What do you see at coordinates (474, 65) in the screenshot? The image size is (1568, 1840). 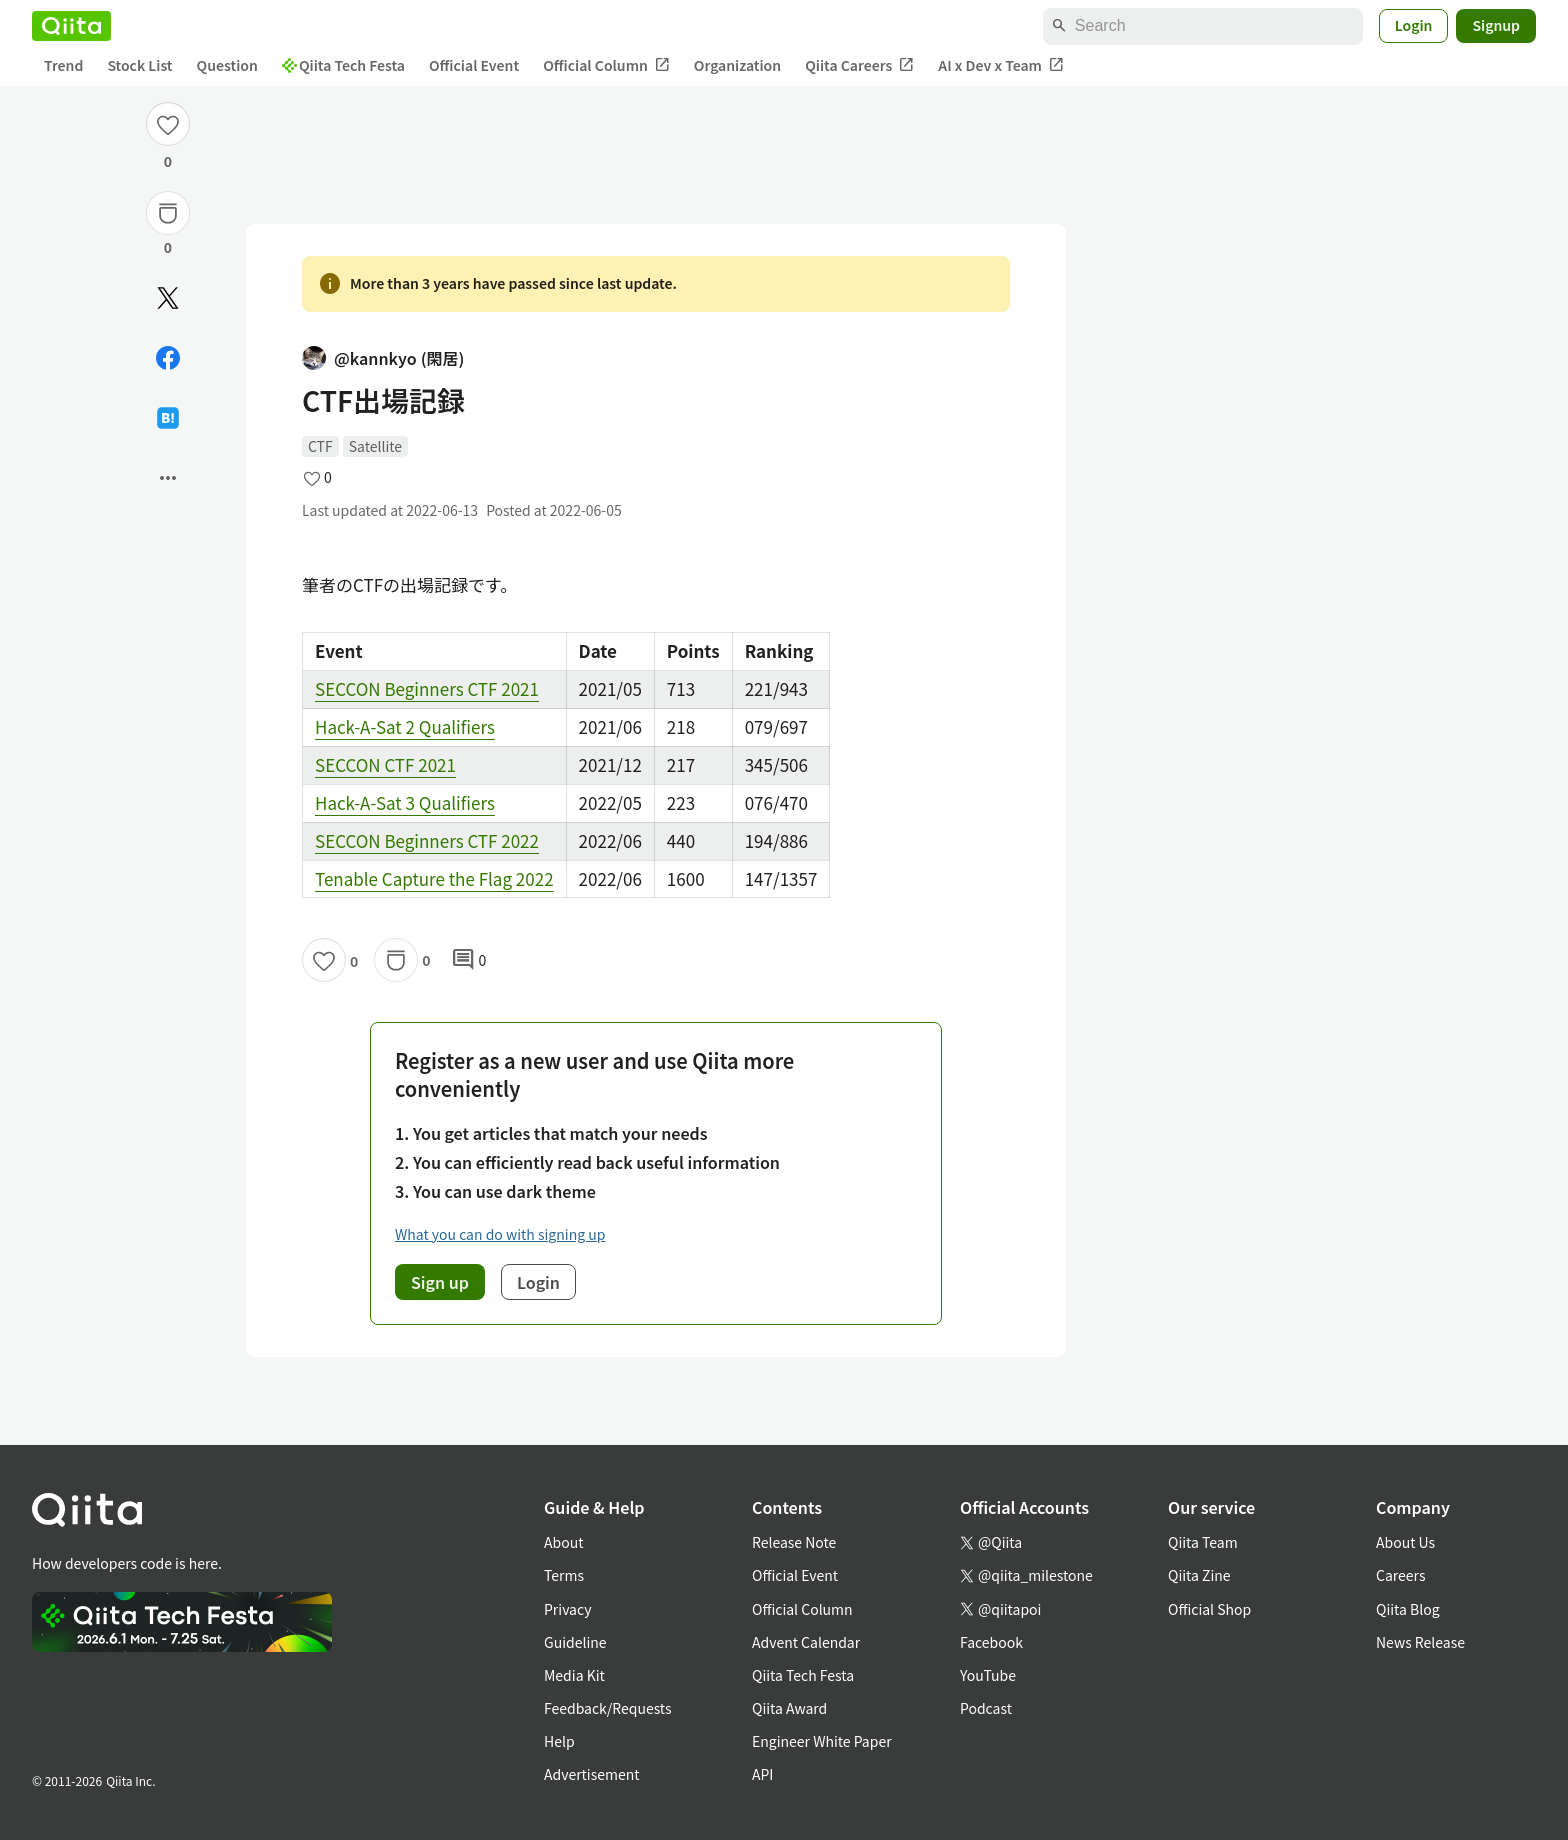 I see `Official Event` at bounding box center [474, 65].